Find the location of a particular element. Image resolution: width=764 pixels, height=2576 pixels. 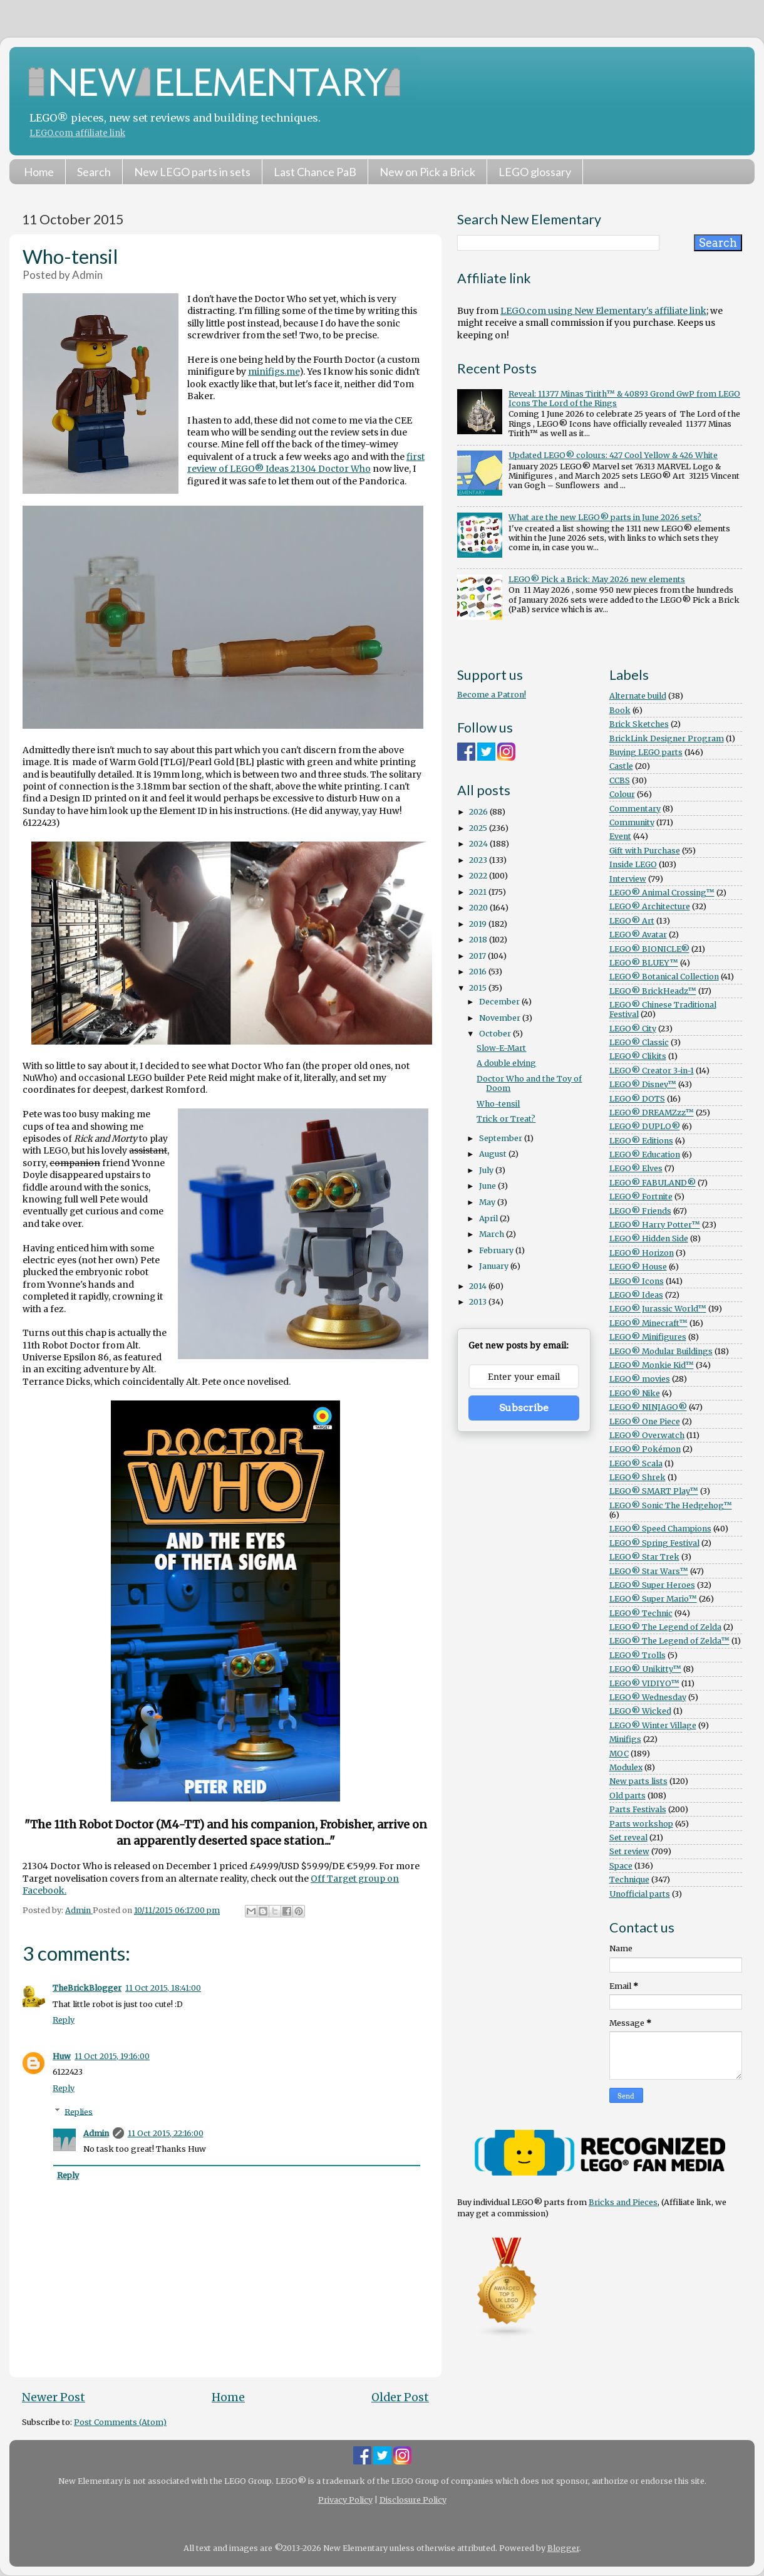

Interview is located at coordinates (627, 879).